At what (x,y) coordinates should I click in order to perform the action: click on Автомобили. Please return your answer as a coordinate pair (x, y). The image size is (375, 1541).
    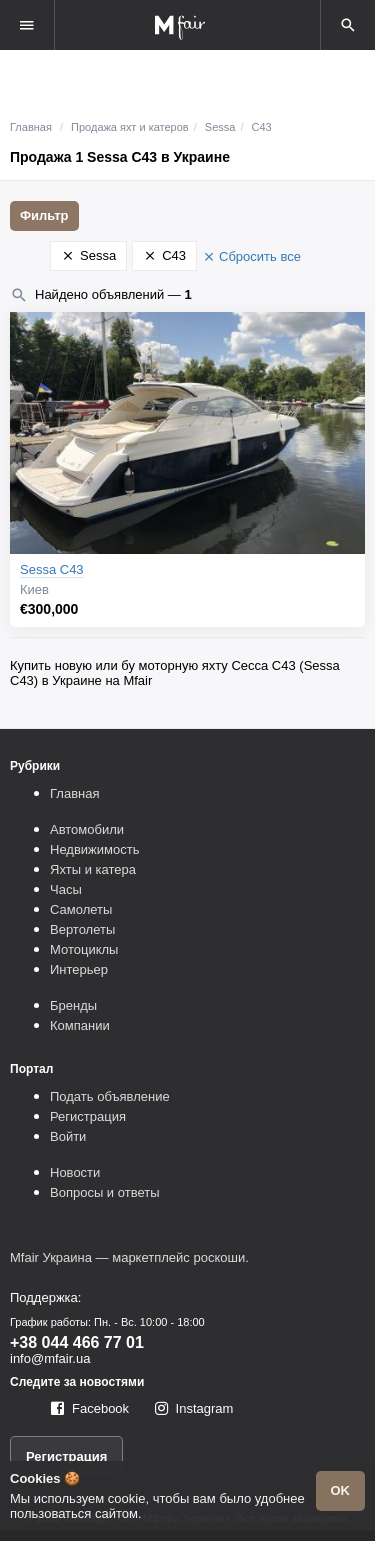
    Looking at the image, I should click on (87, 829).